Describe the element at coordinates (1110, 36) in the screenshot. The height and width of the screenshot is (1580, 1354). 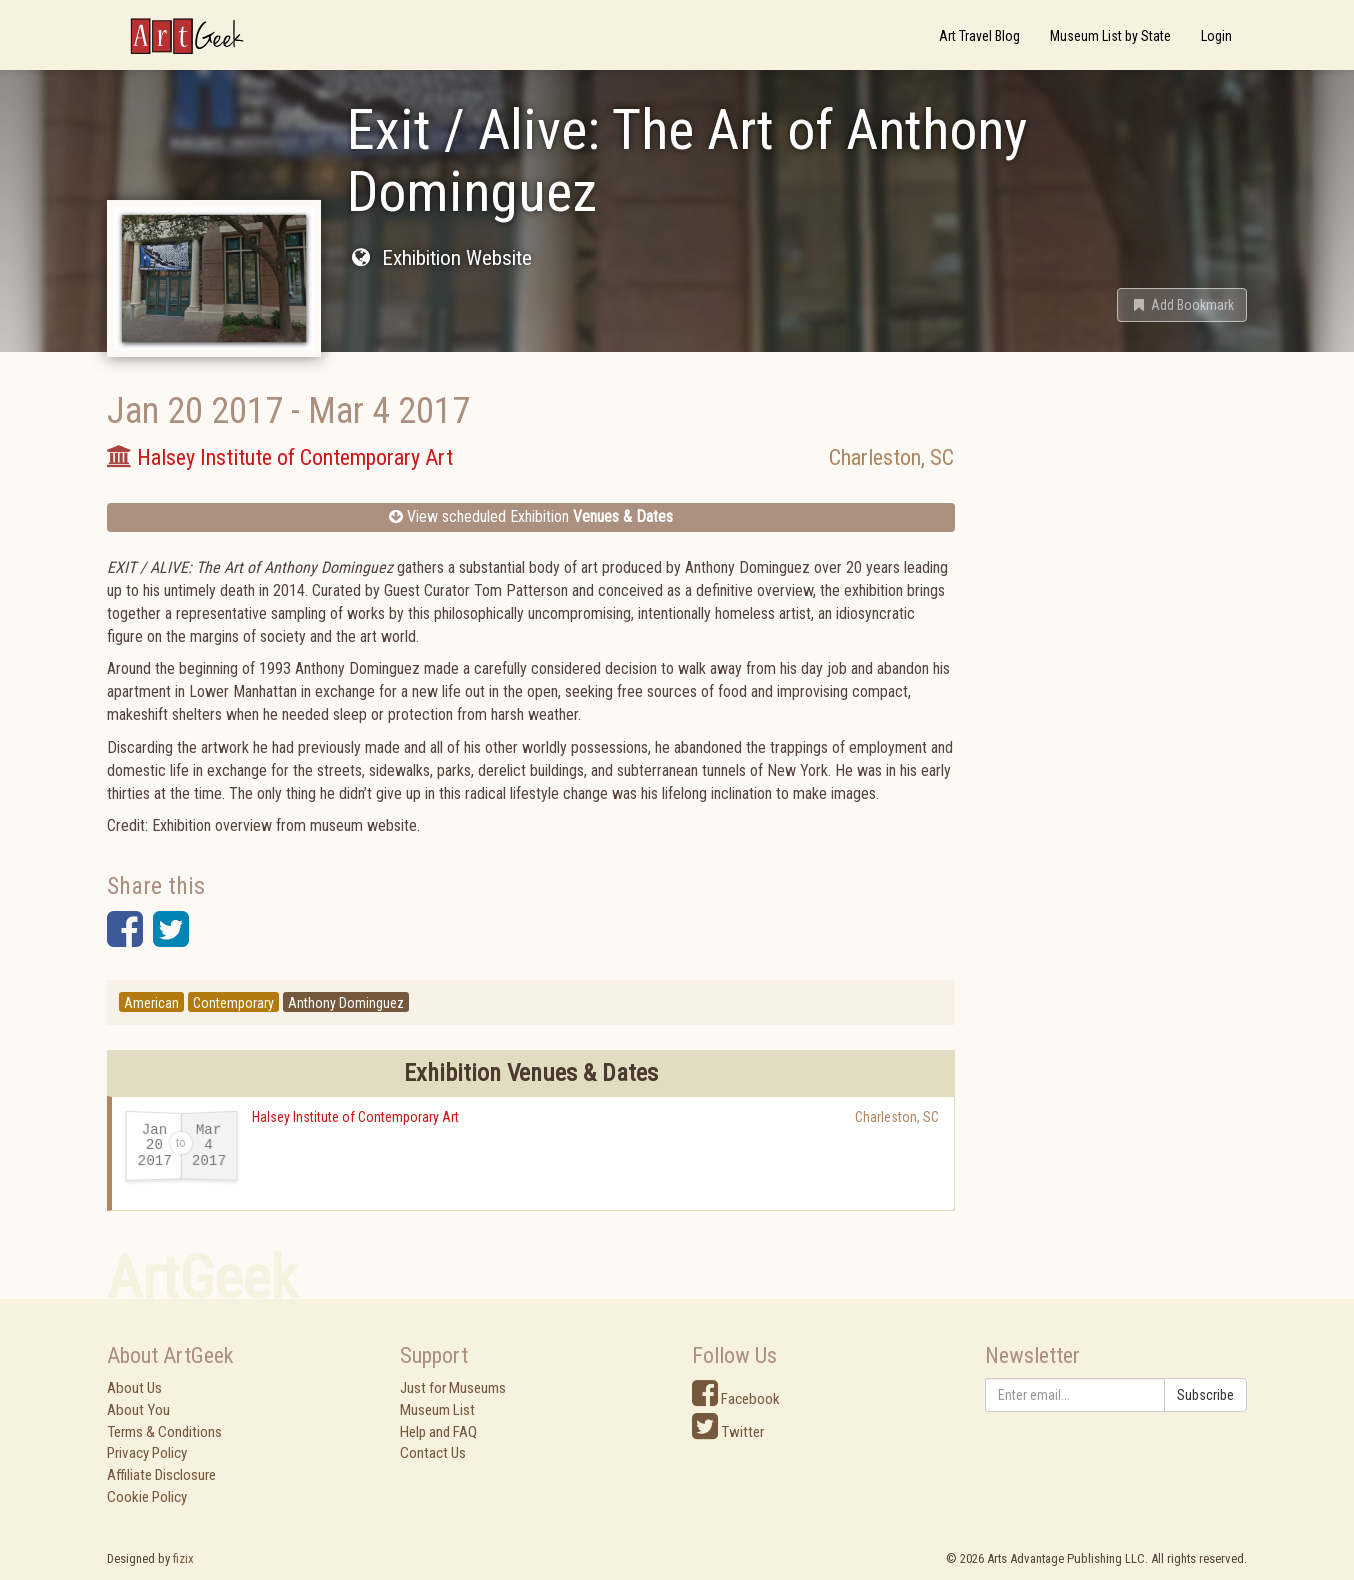
I see `Museum List by State` at that location.